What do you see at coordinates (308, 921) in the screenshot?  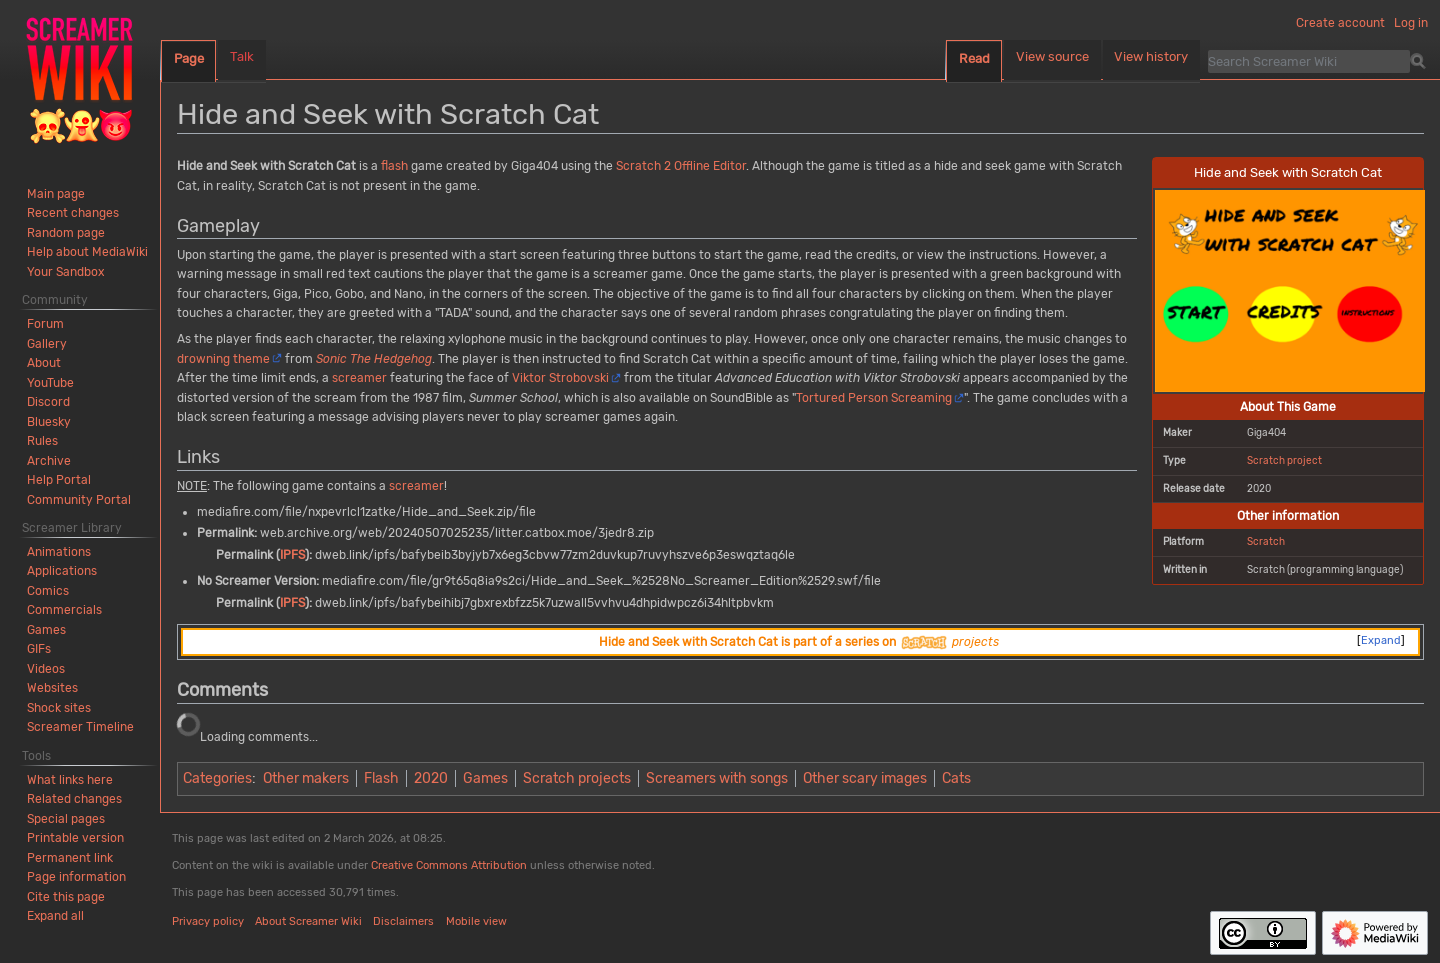 I see `About Screamer Wiki` at bounding box center [308, 921].